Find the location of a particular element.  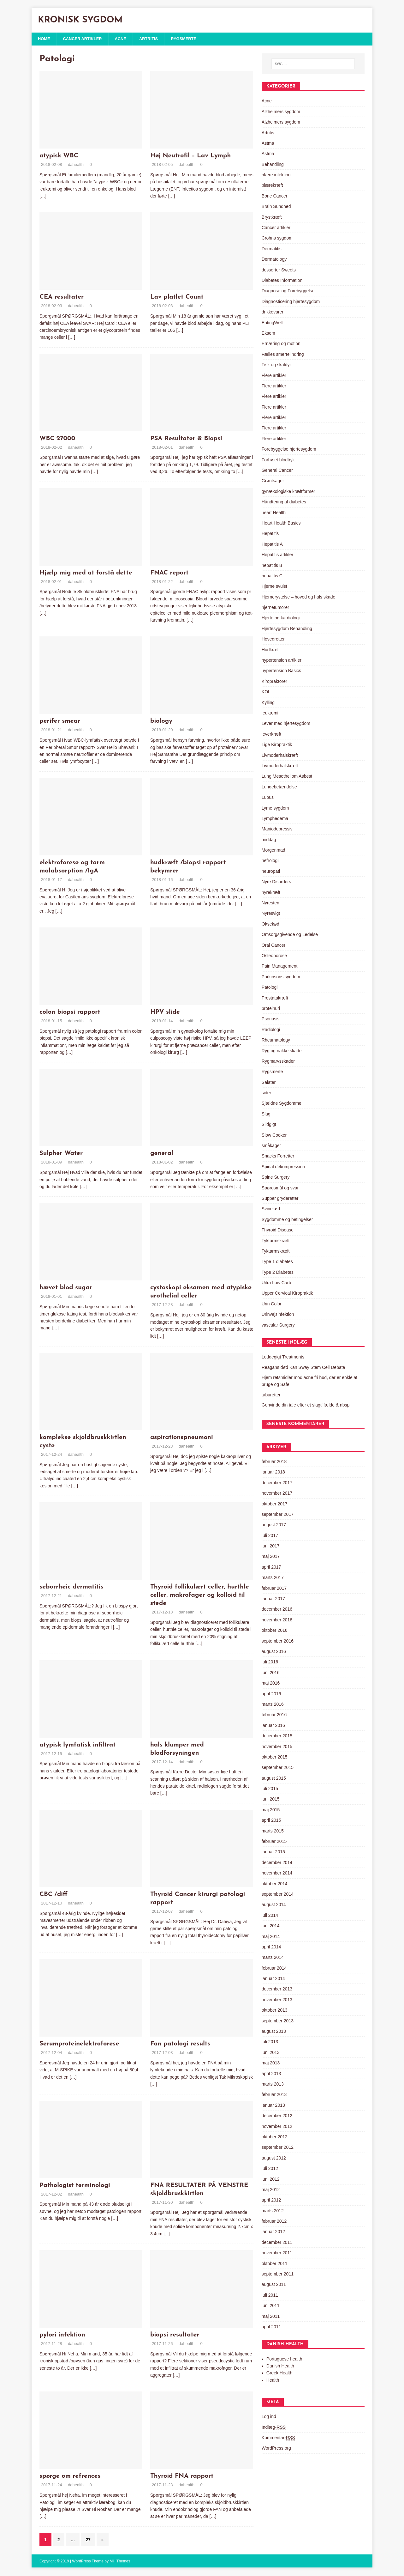

Hepatitis is located at coordinates (270, 534).